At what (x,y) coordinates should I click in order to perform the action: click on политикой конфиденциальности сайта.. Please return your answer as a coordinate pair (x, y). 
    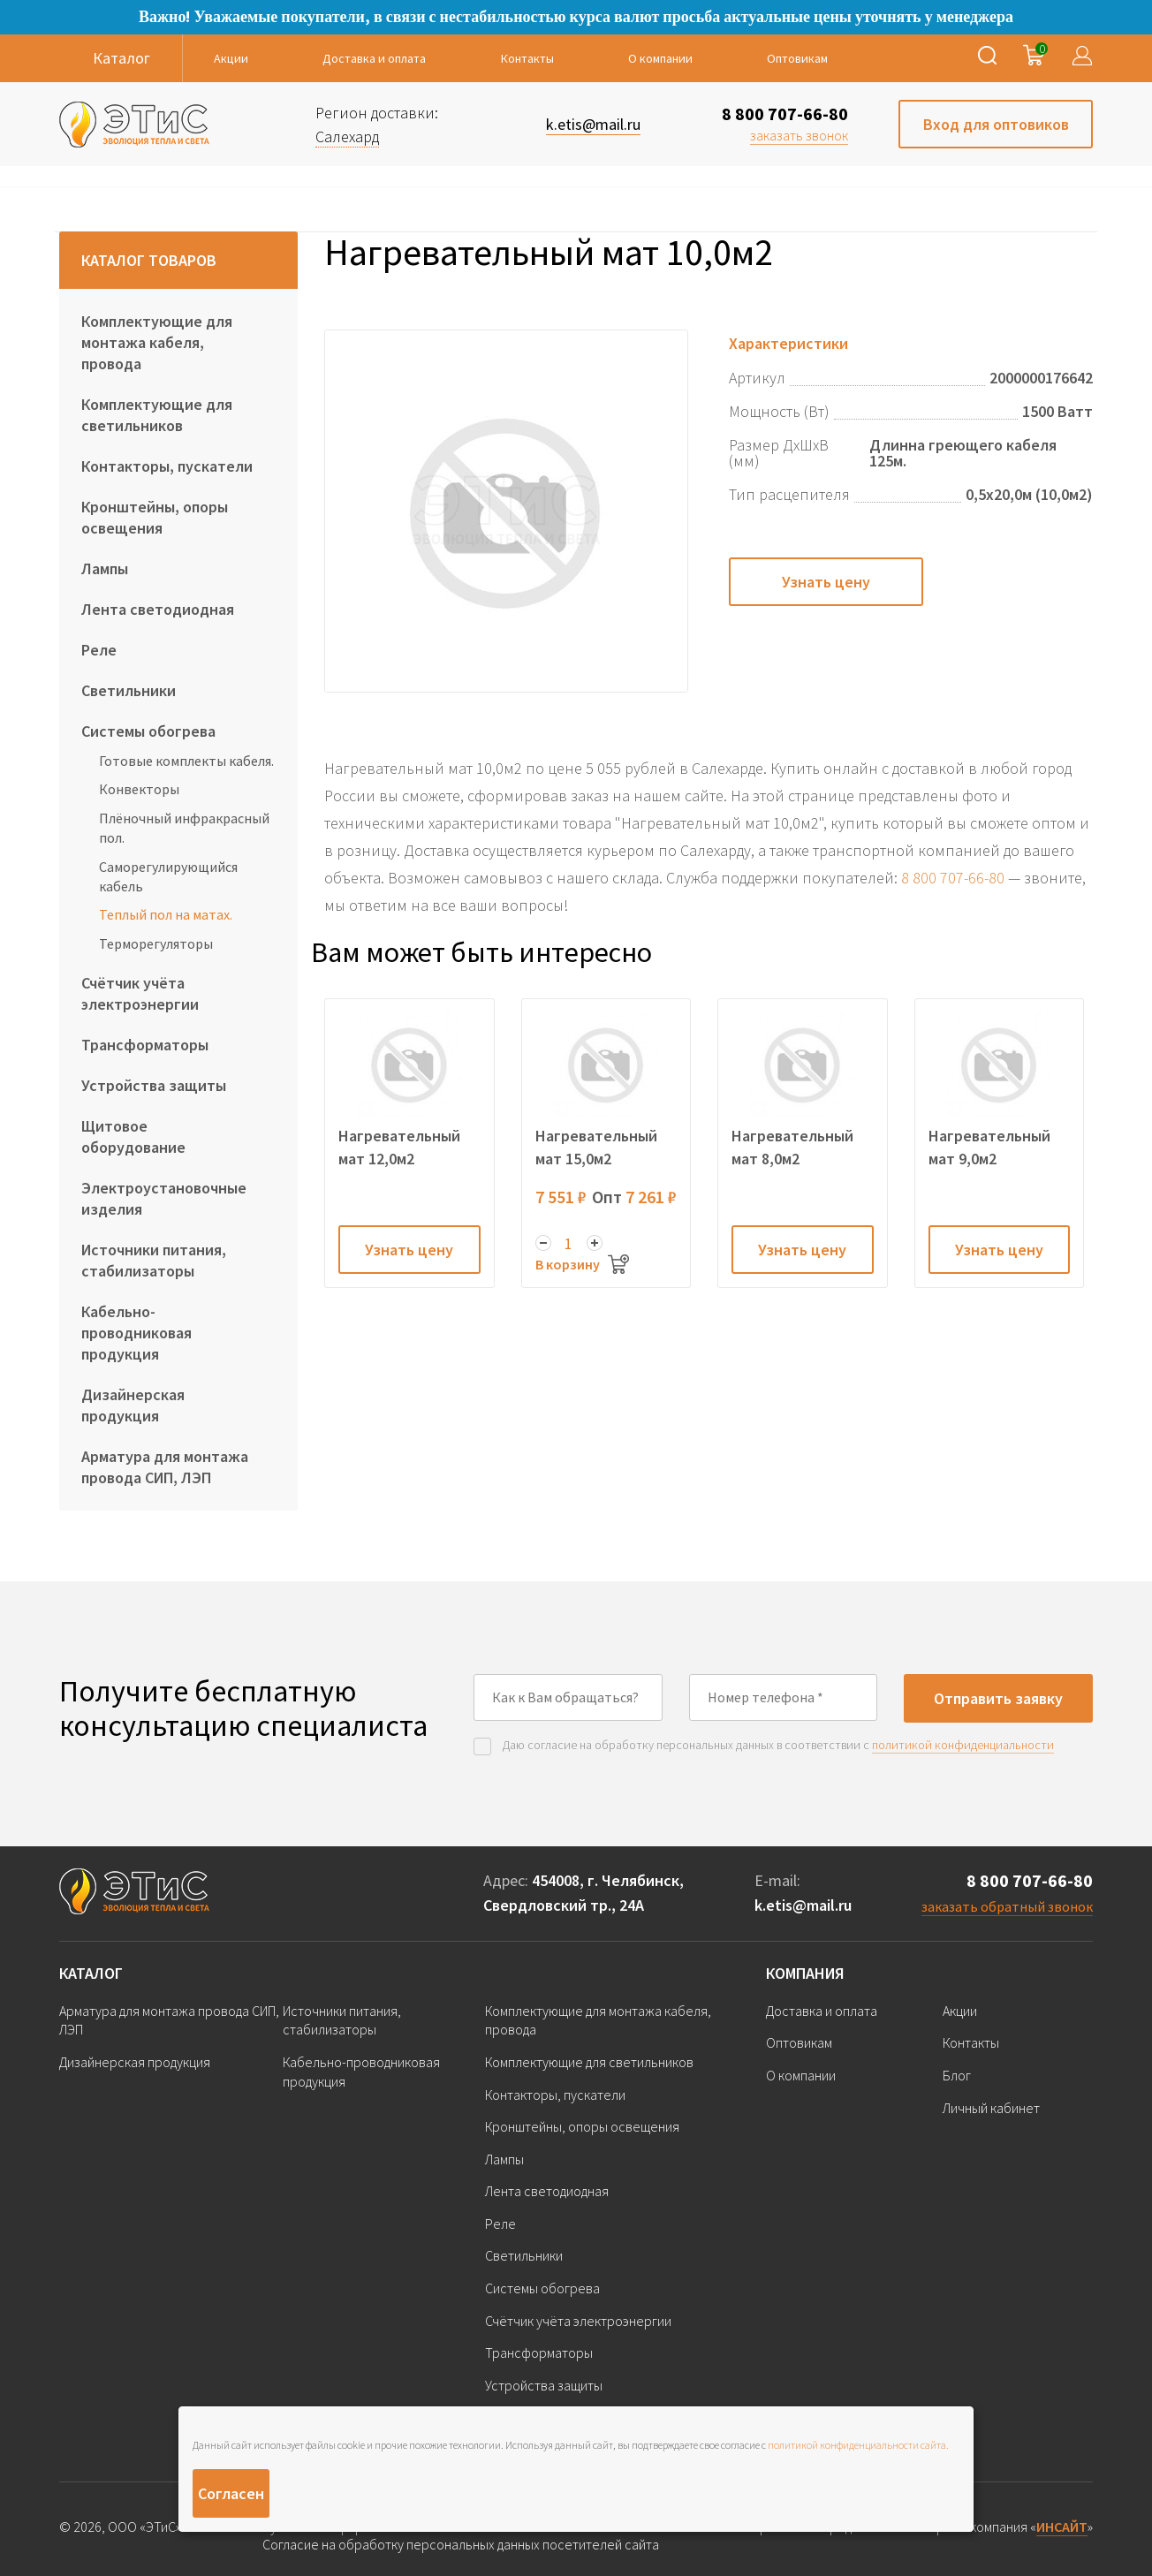
    Looking at the image, I should click on (858, 2444).